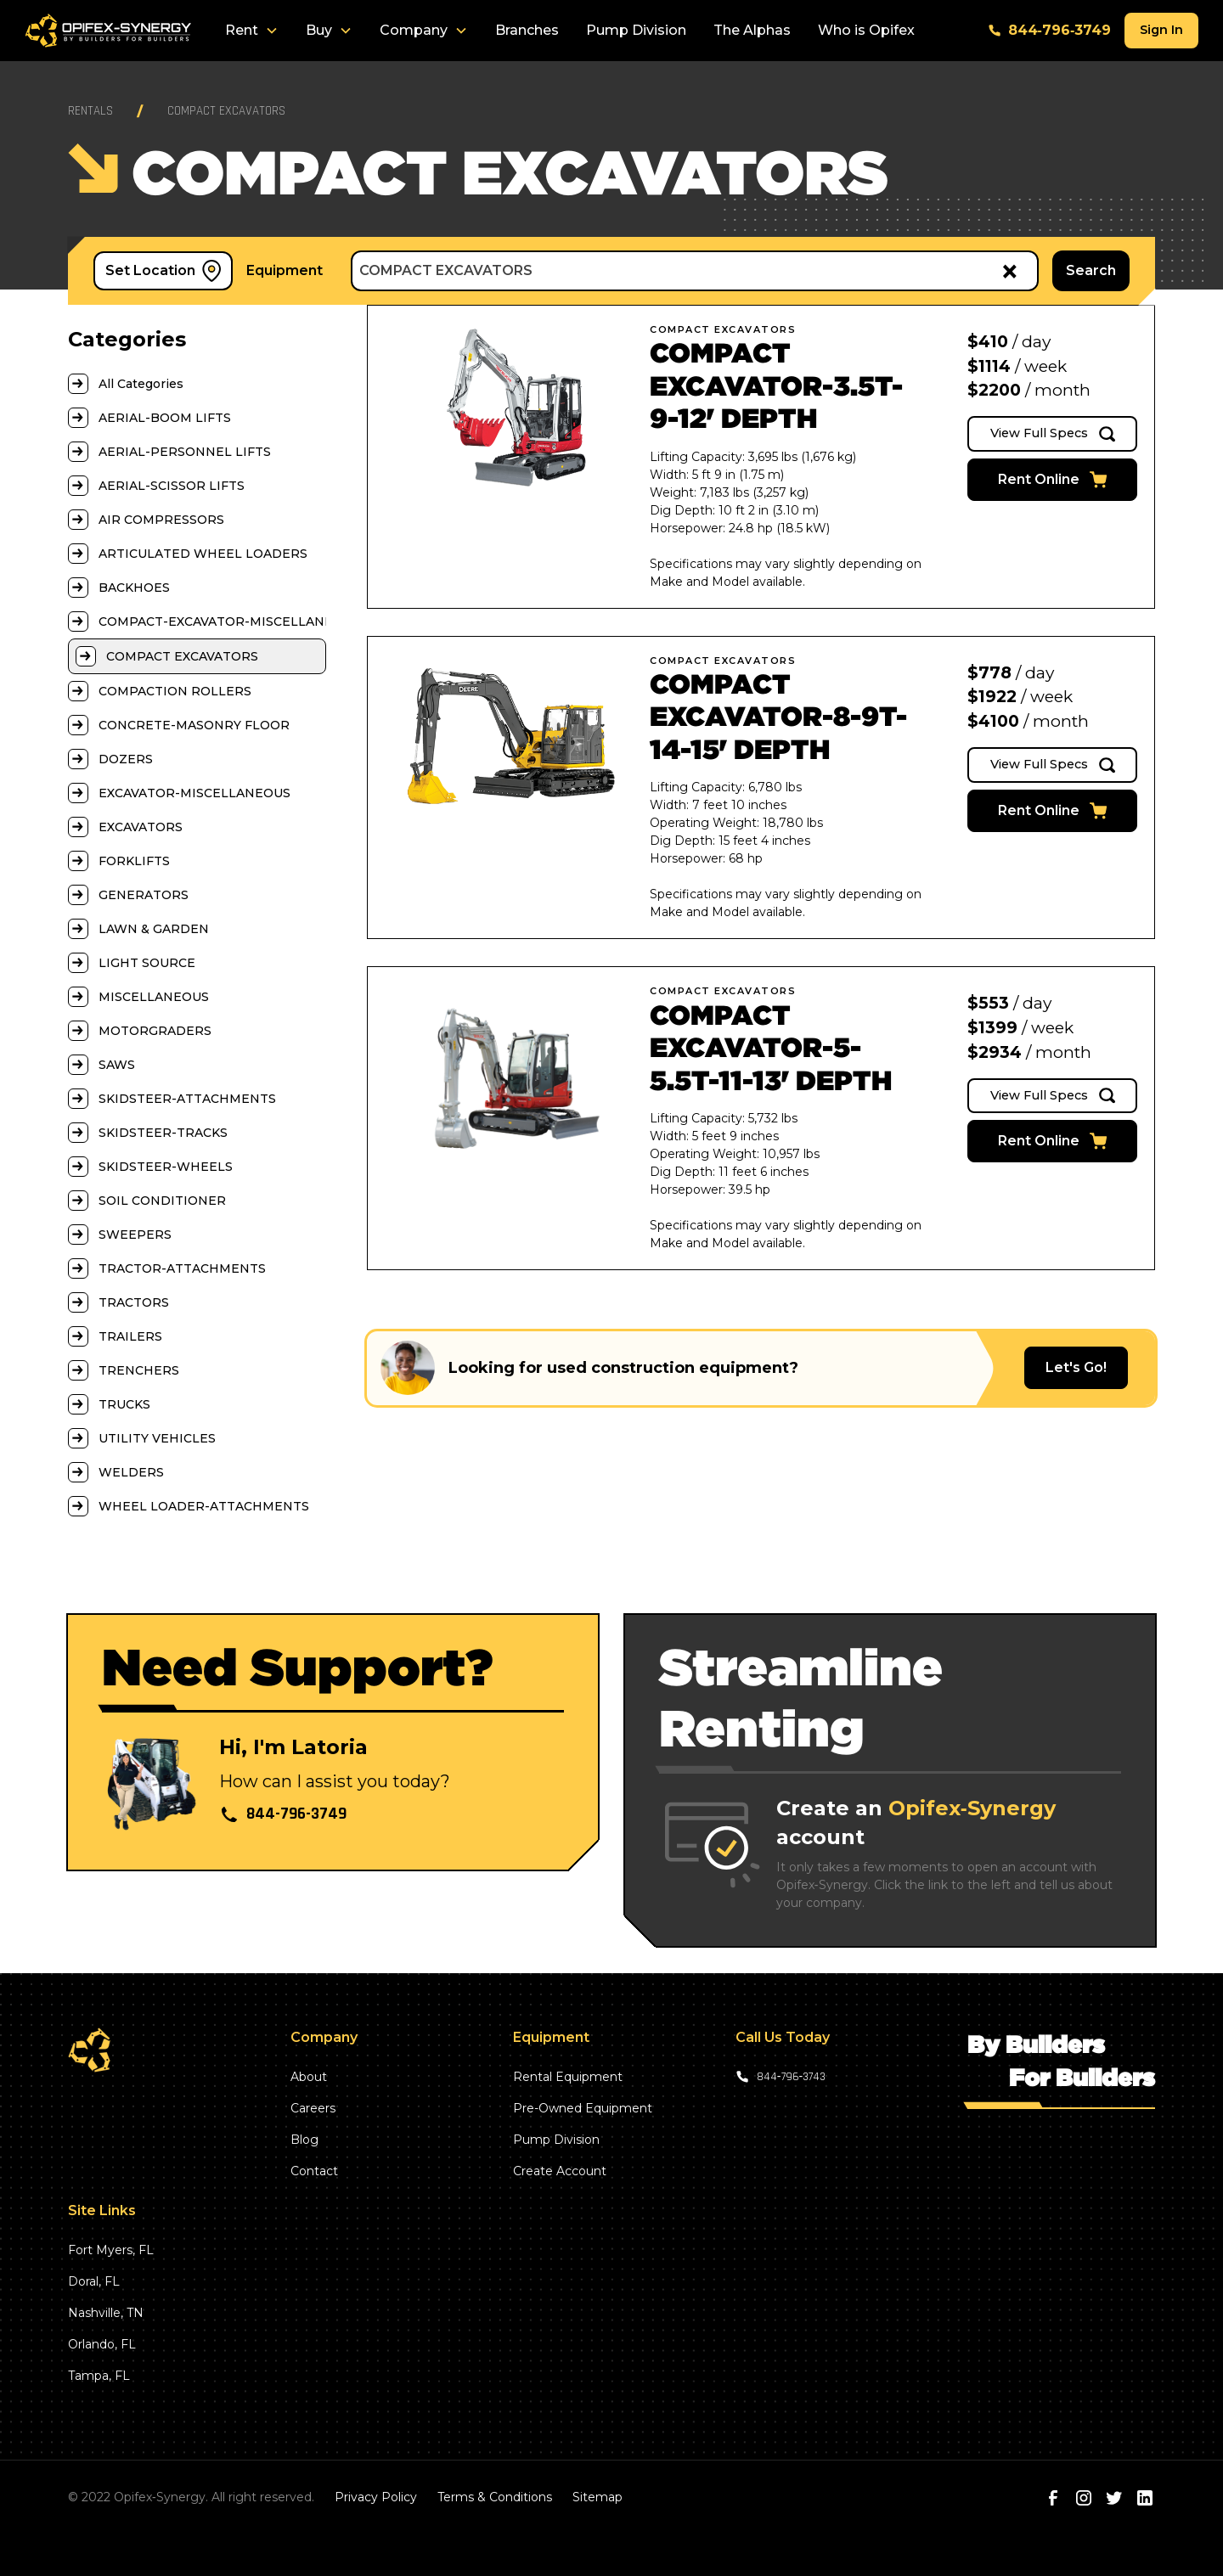 Image resolution: width=1223 pixels, height=2576 pixels. I want to click on Contact, so click(314, 2171).